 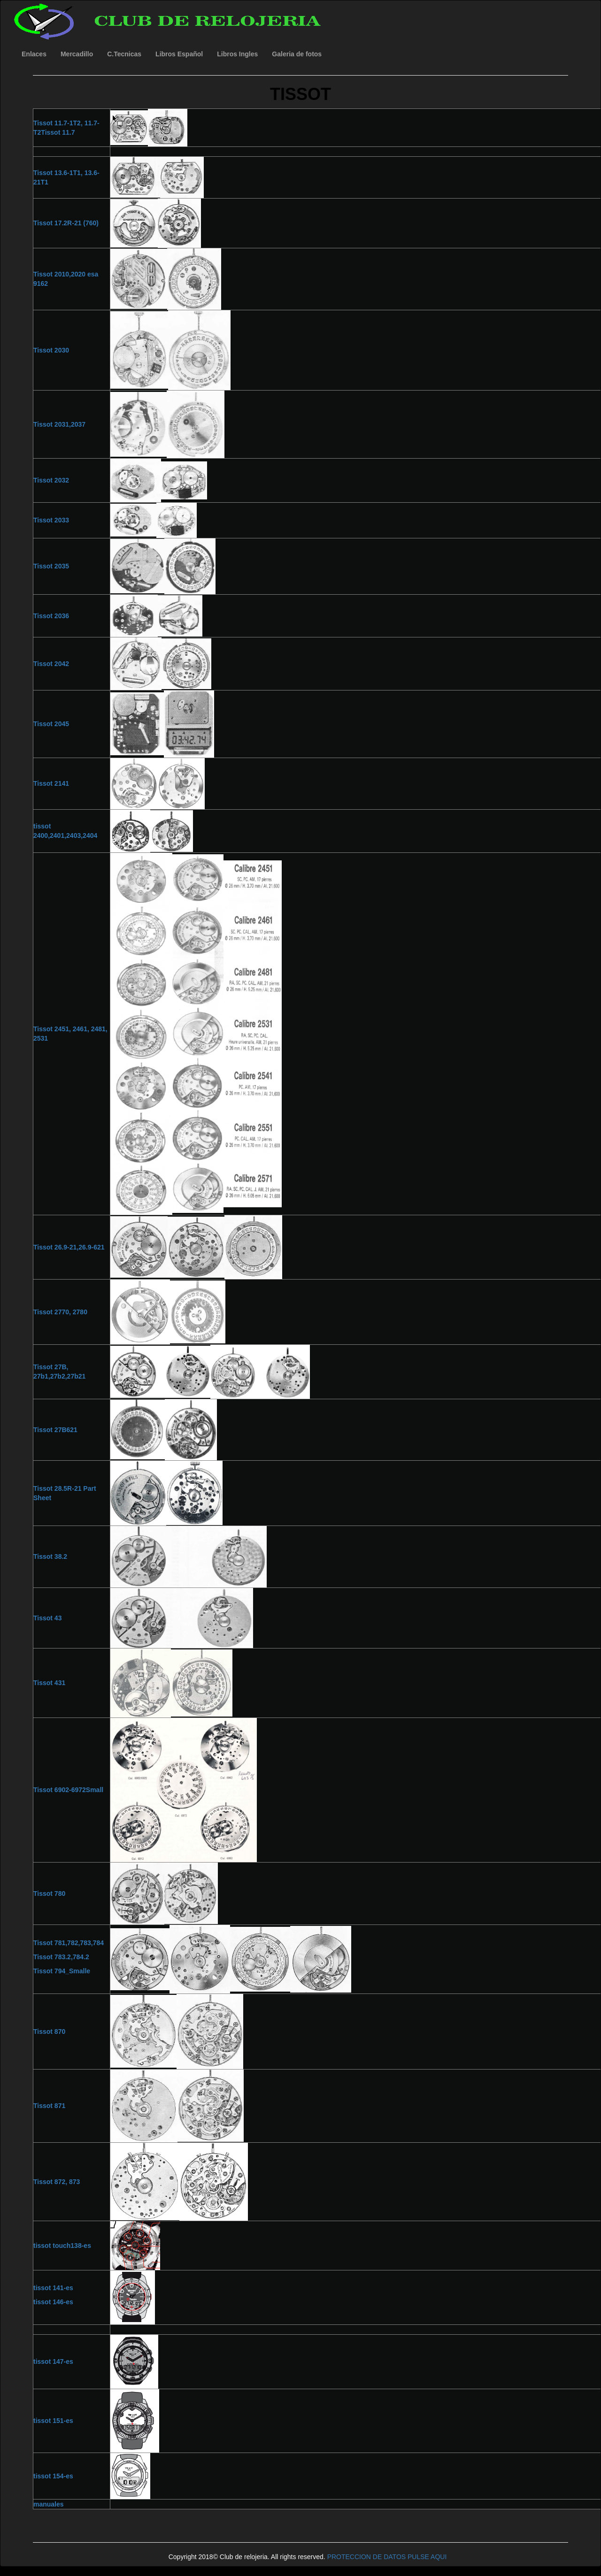 I want to click on Enlaces, so click(x=34, y=54).